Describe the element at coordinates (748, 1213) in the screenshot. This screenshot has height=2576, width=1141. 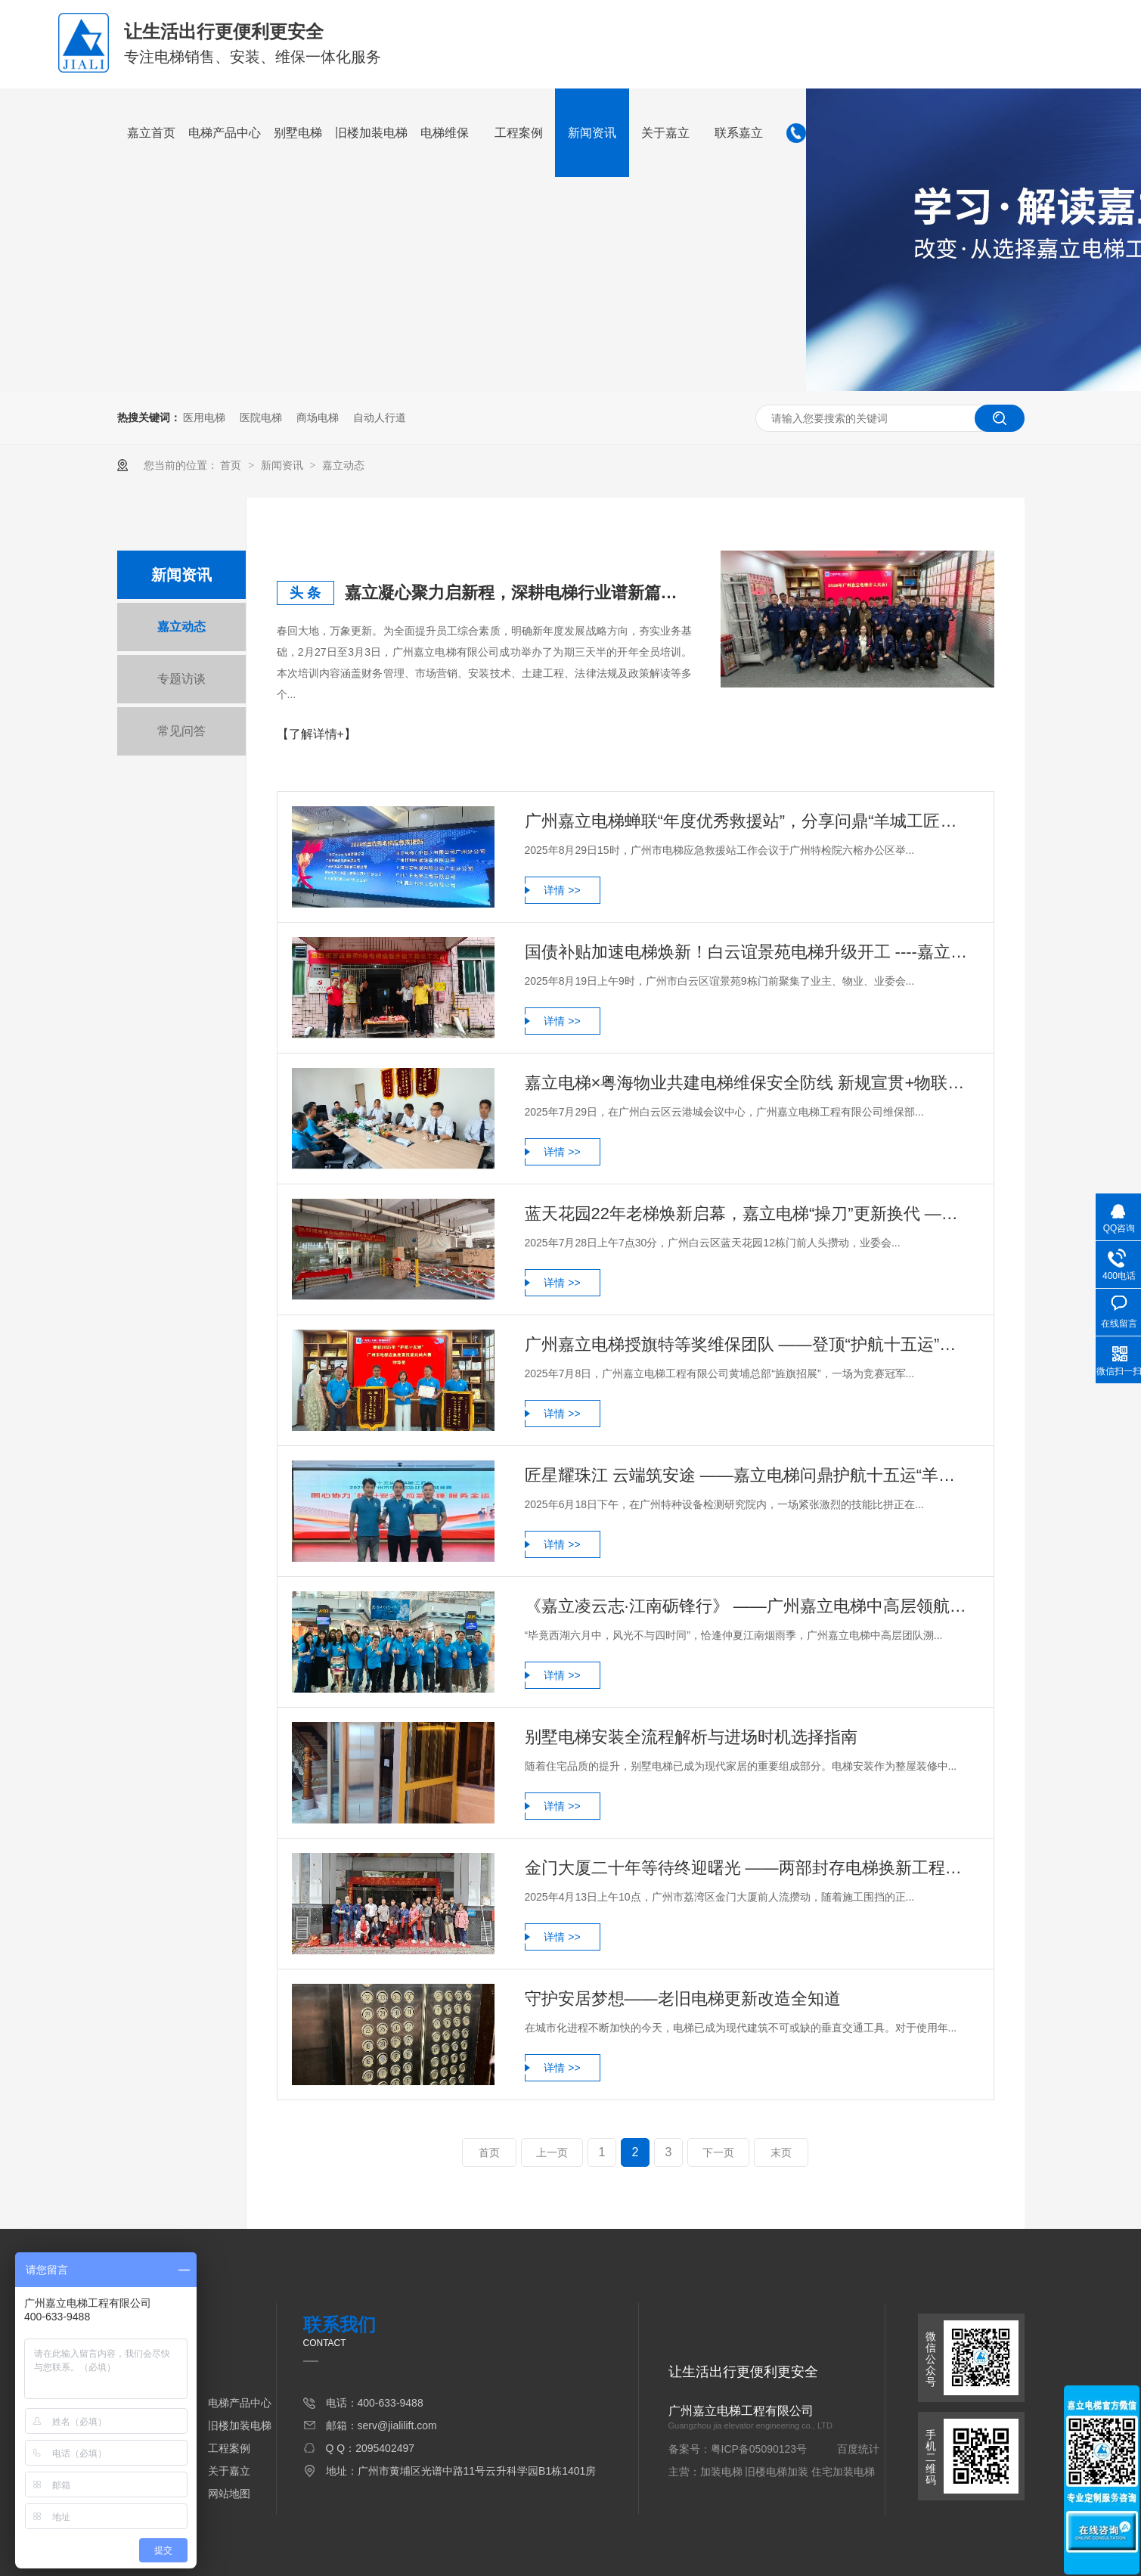
I see `蓝天花园22年老梯焕新启幕，嘉立电梯“操刀”更新换代 ——新电梯提升效率安全升级` at that location.